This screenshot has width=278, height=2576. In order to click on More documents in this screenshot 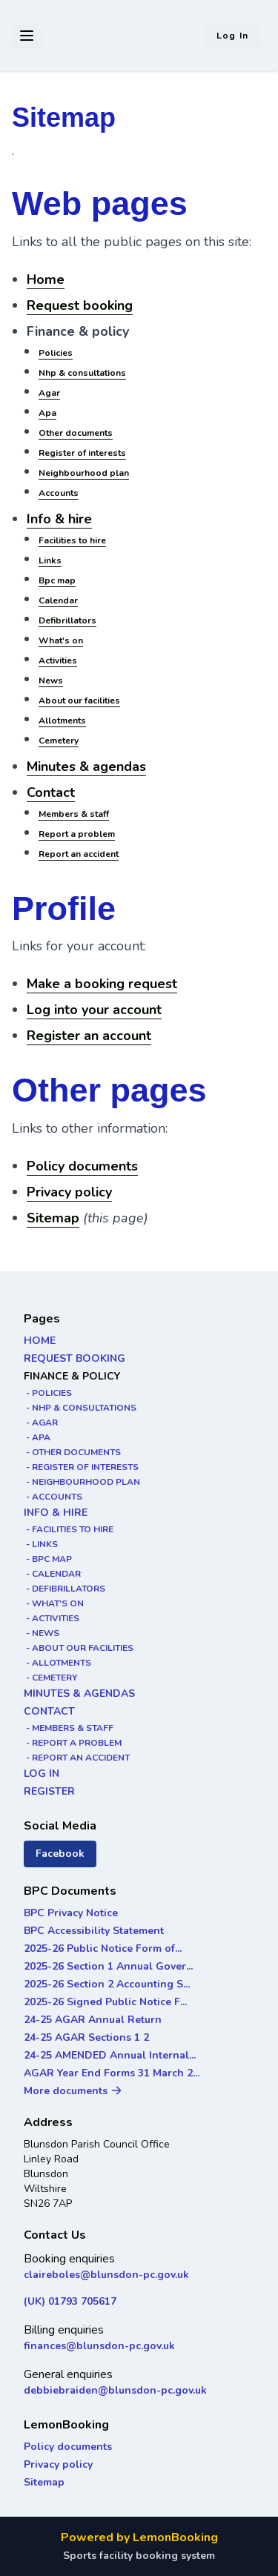, I will do `click(73, 2091)`.